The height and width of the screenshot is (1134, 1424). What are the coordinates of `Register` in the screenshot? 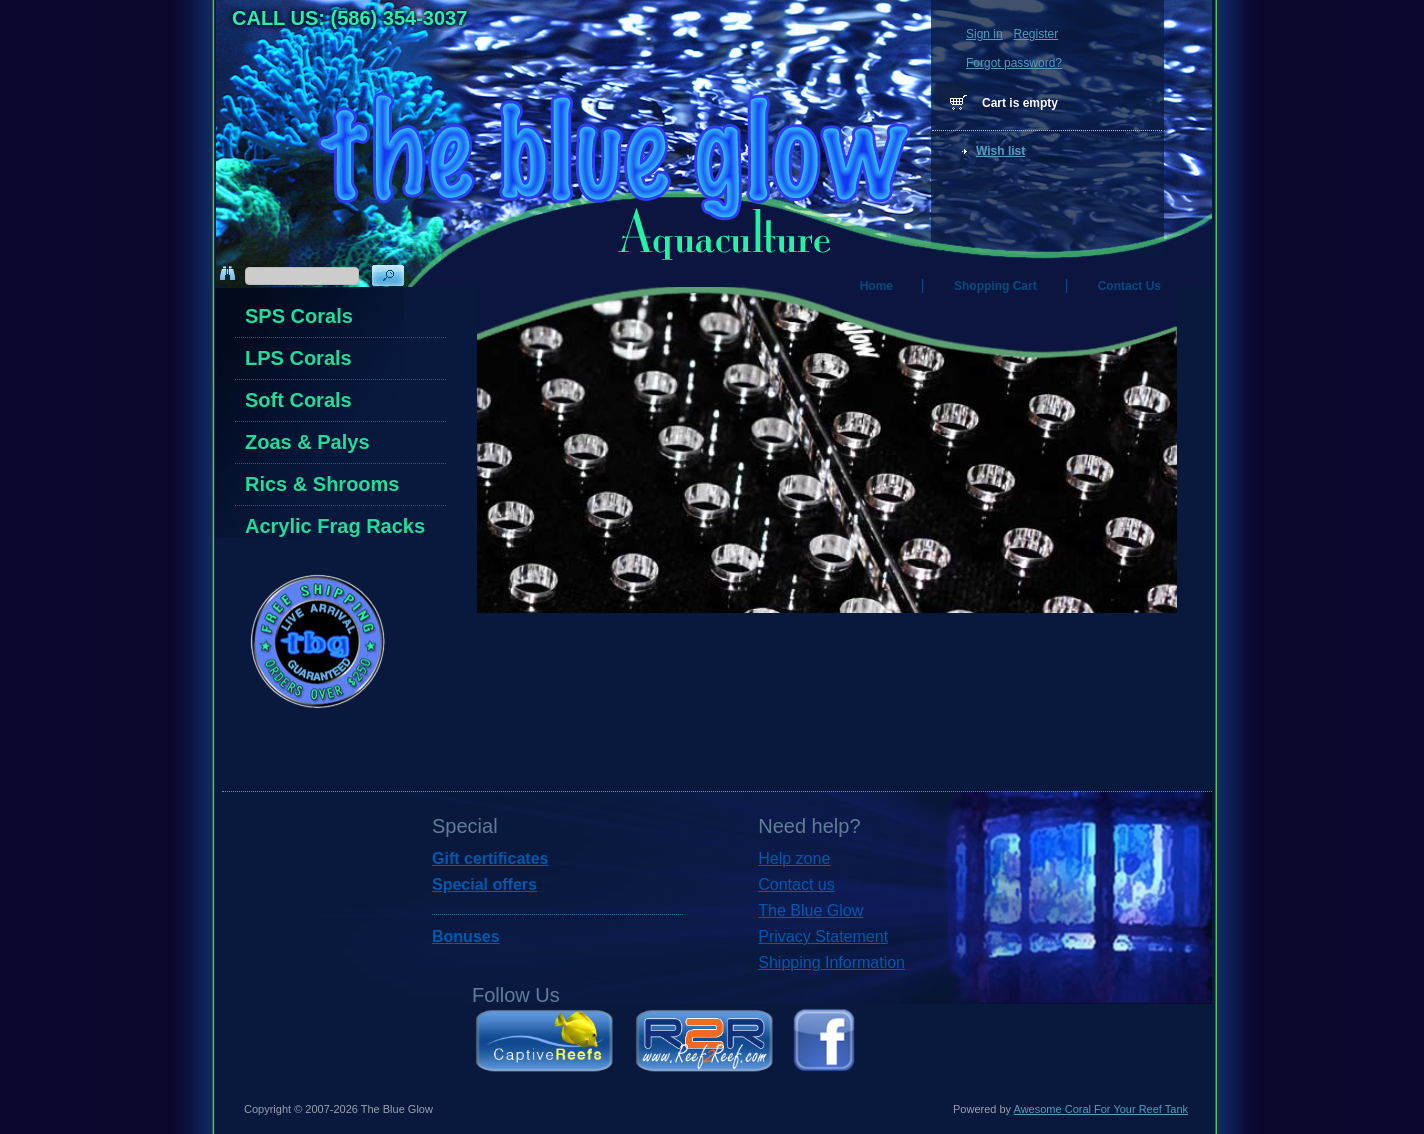 It's located at (1035, 34).